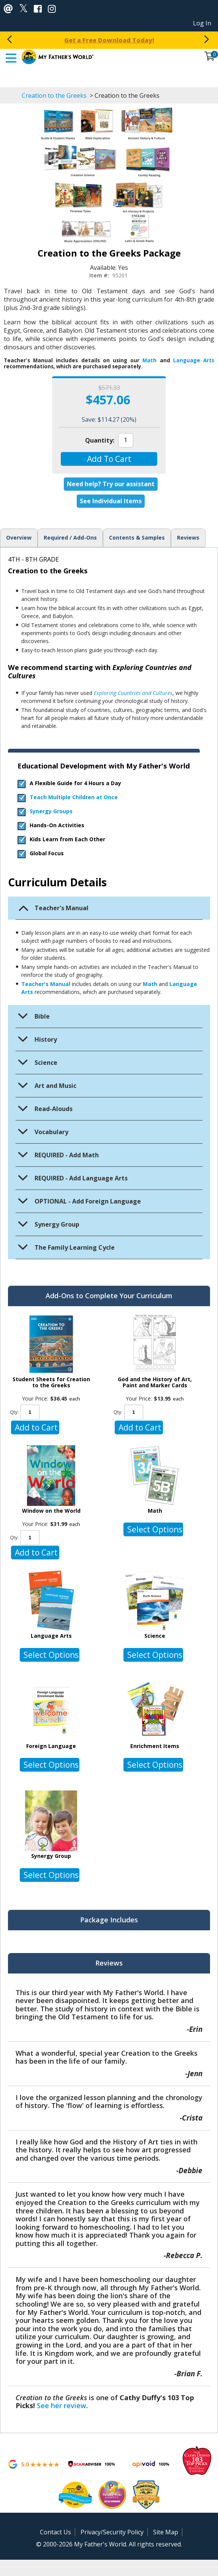  I want to click on Enrichment Items, so click(154, 1746).